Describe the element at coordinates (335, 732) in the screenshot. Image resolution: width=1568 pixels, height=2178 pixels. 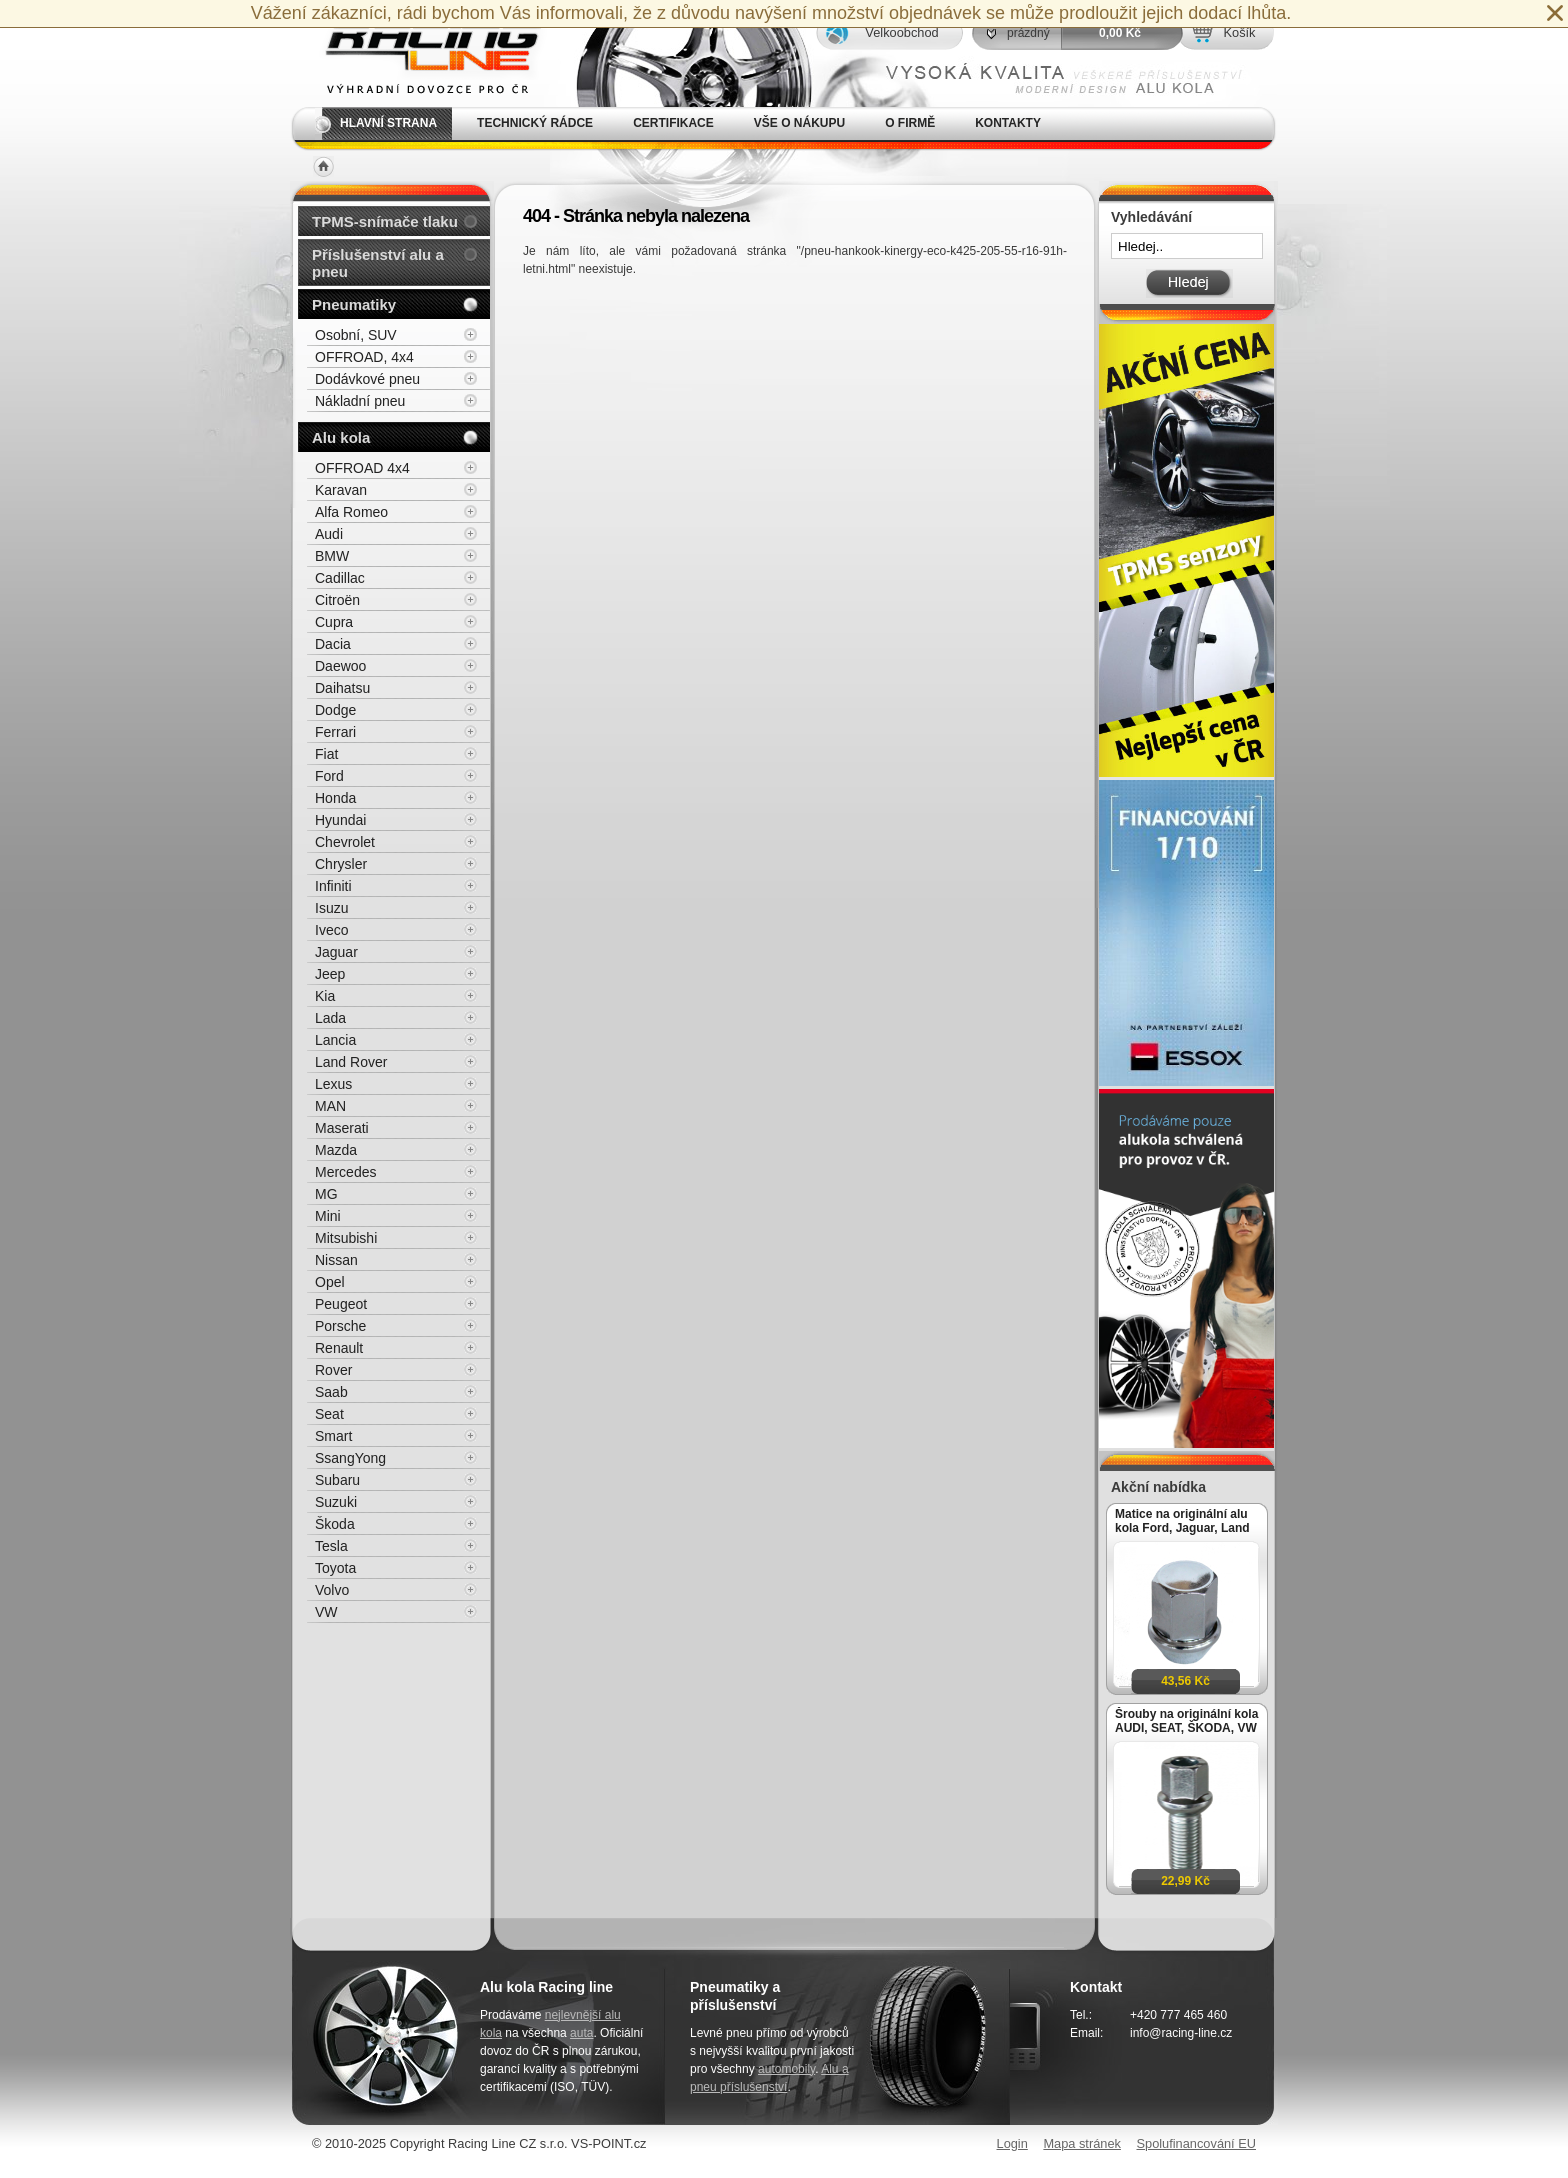
I see `Ferrari` at that location.